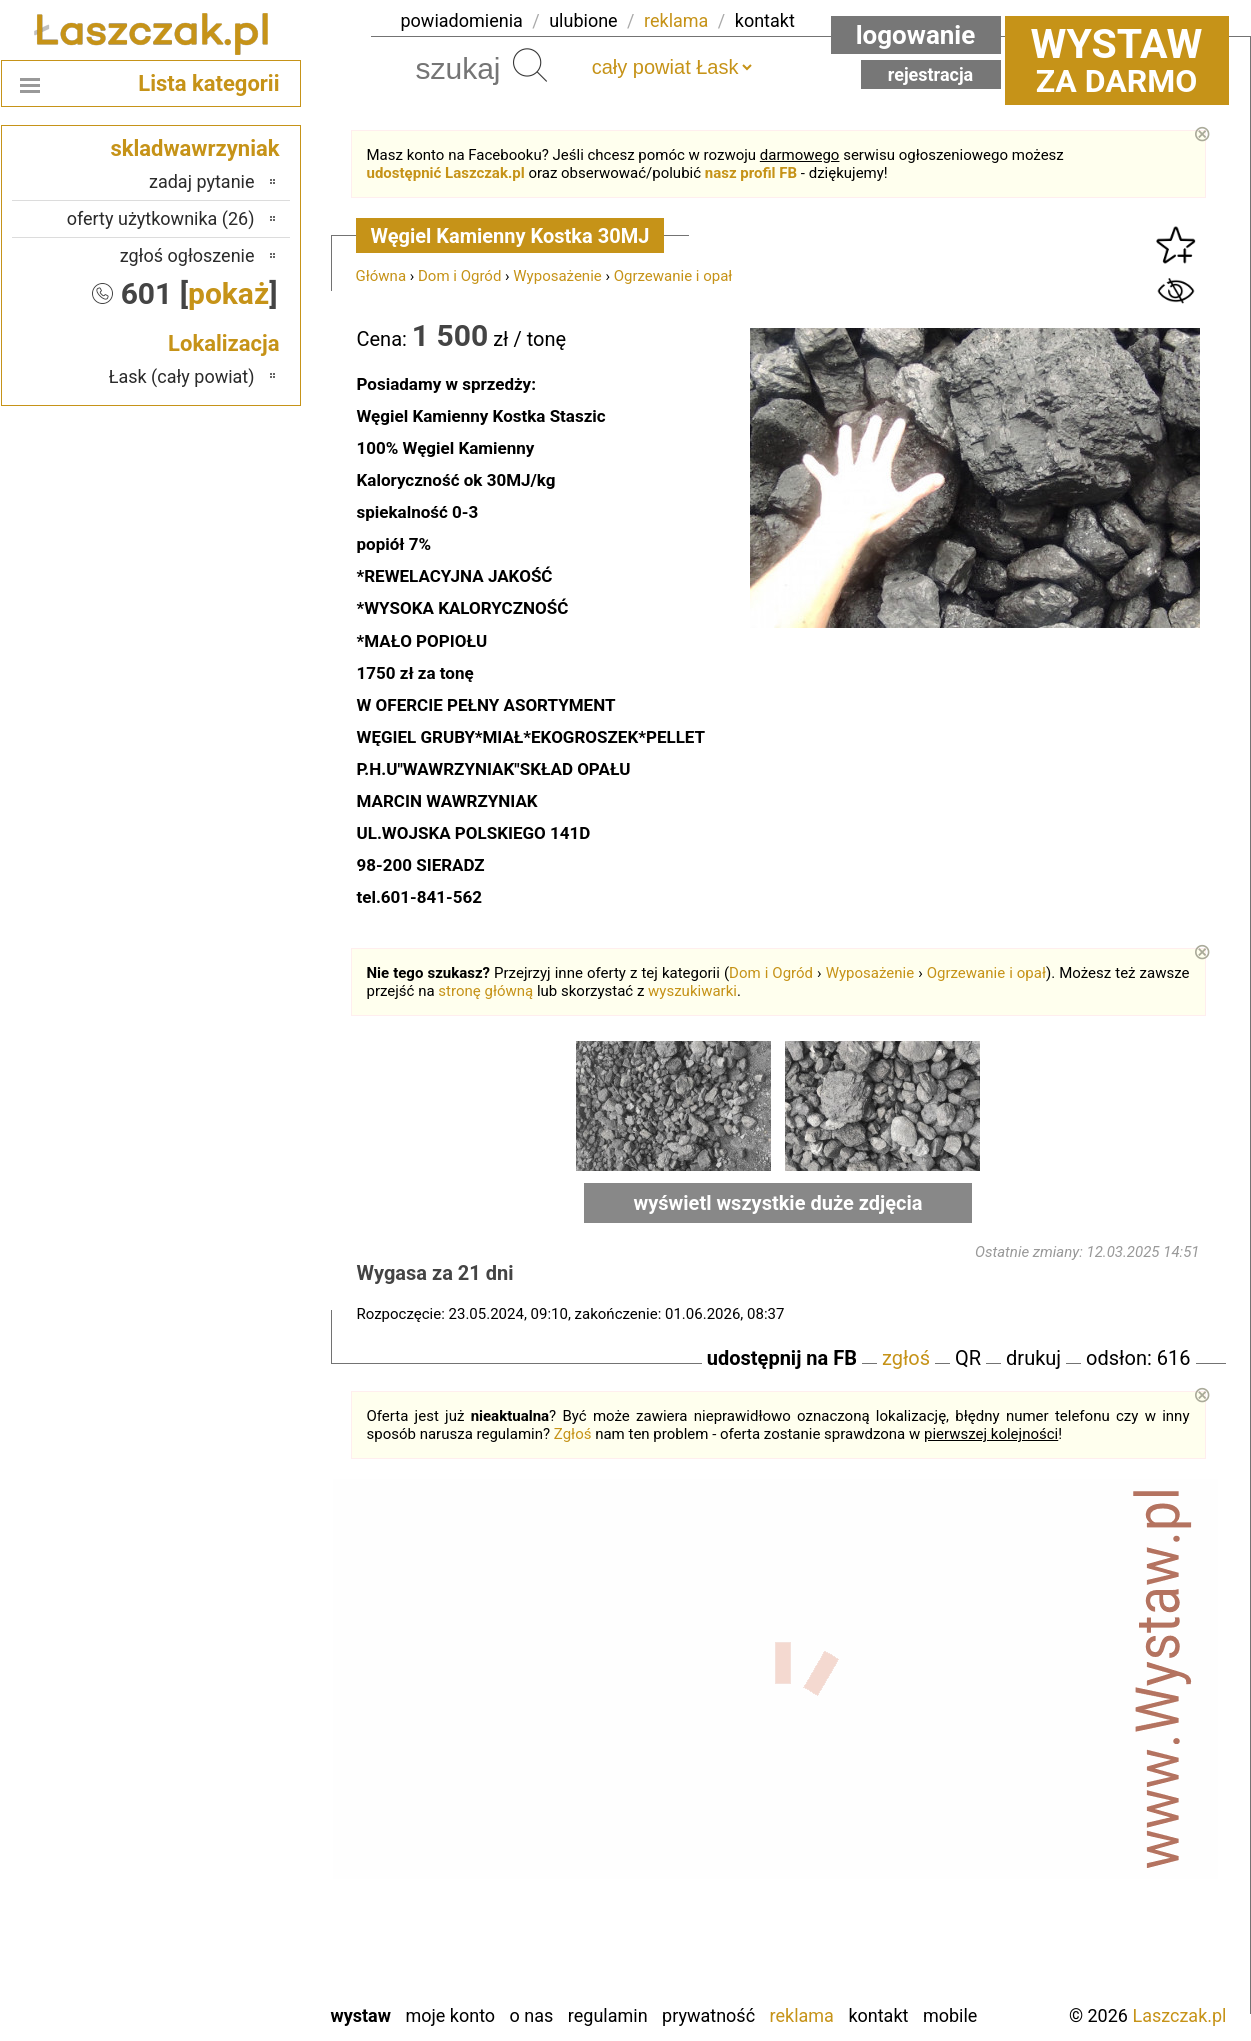  Describe the element at coordinates (219, 1770) in the screenshot. I see `Pabianice` at that location.